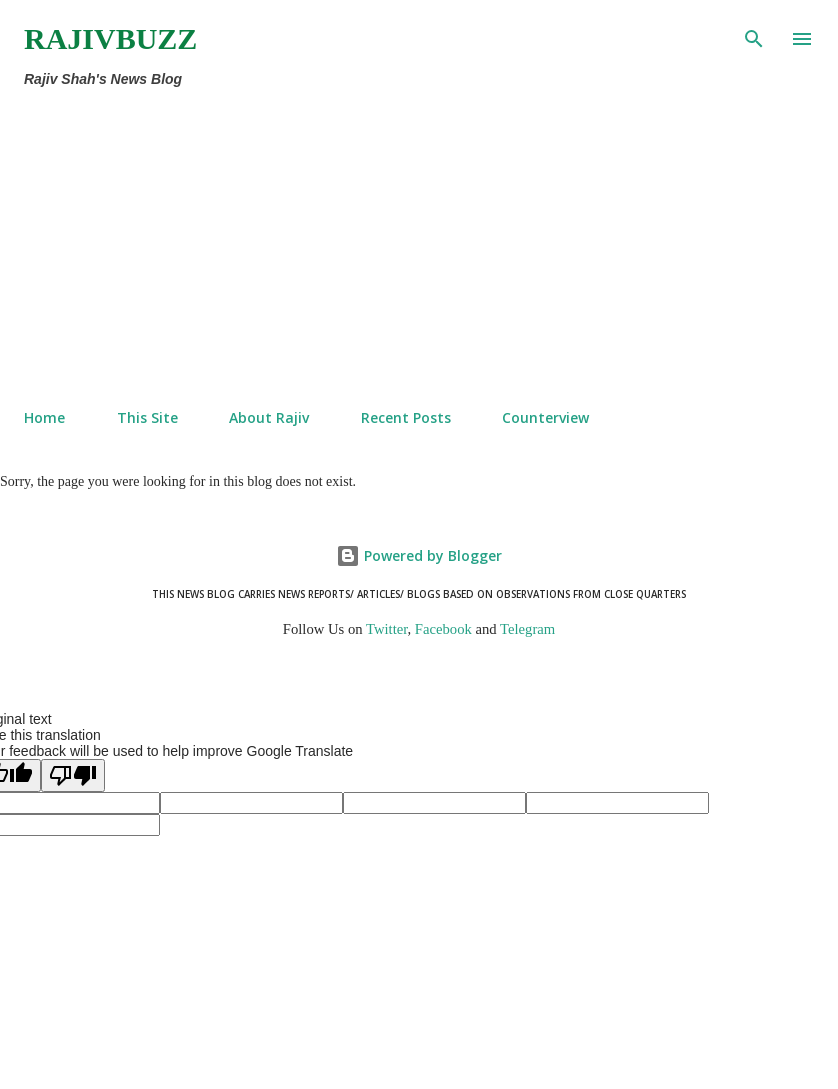  Describe the element at coordinates (387, 629) in the screenshot. I see `Twitter` at that location.